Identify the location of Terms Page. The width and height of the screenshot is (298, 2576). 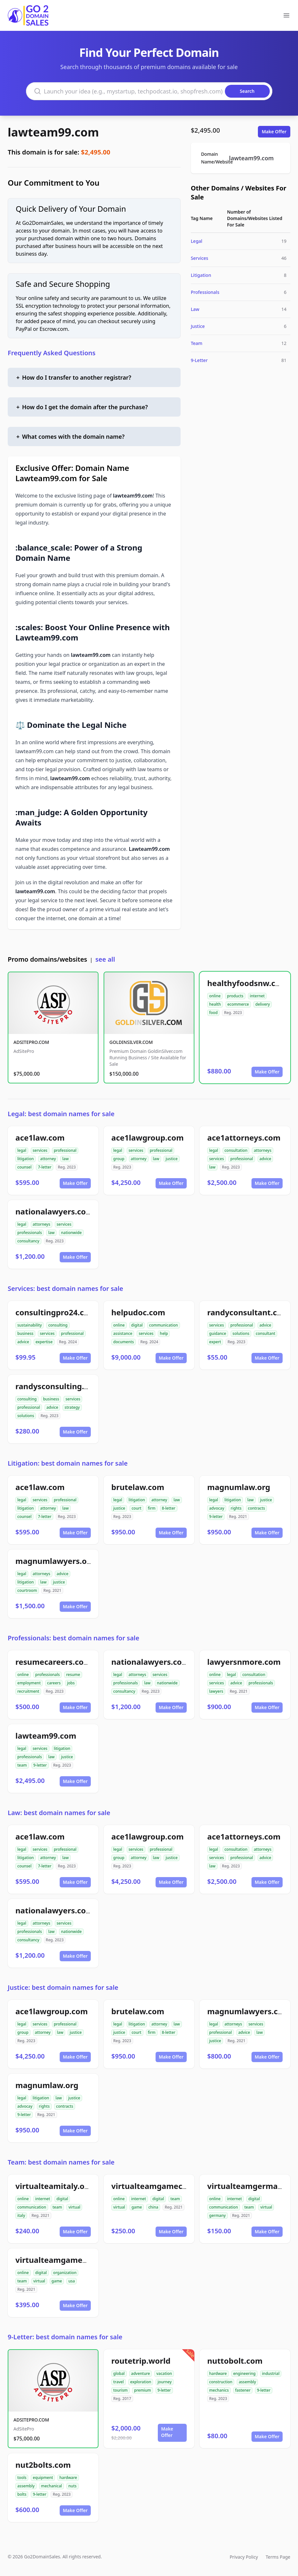
(278, 2557).